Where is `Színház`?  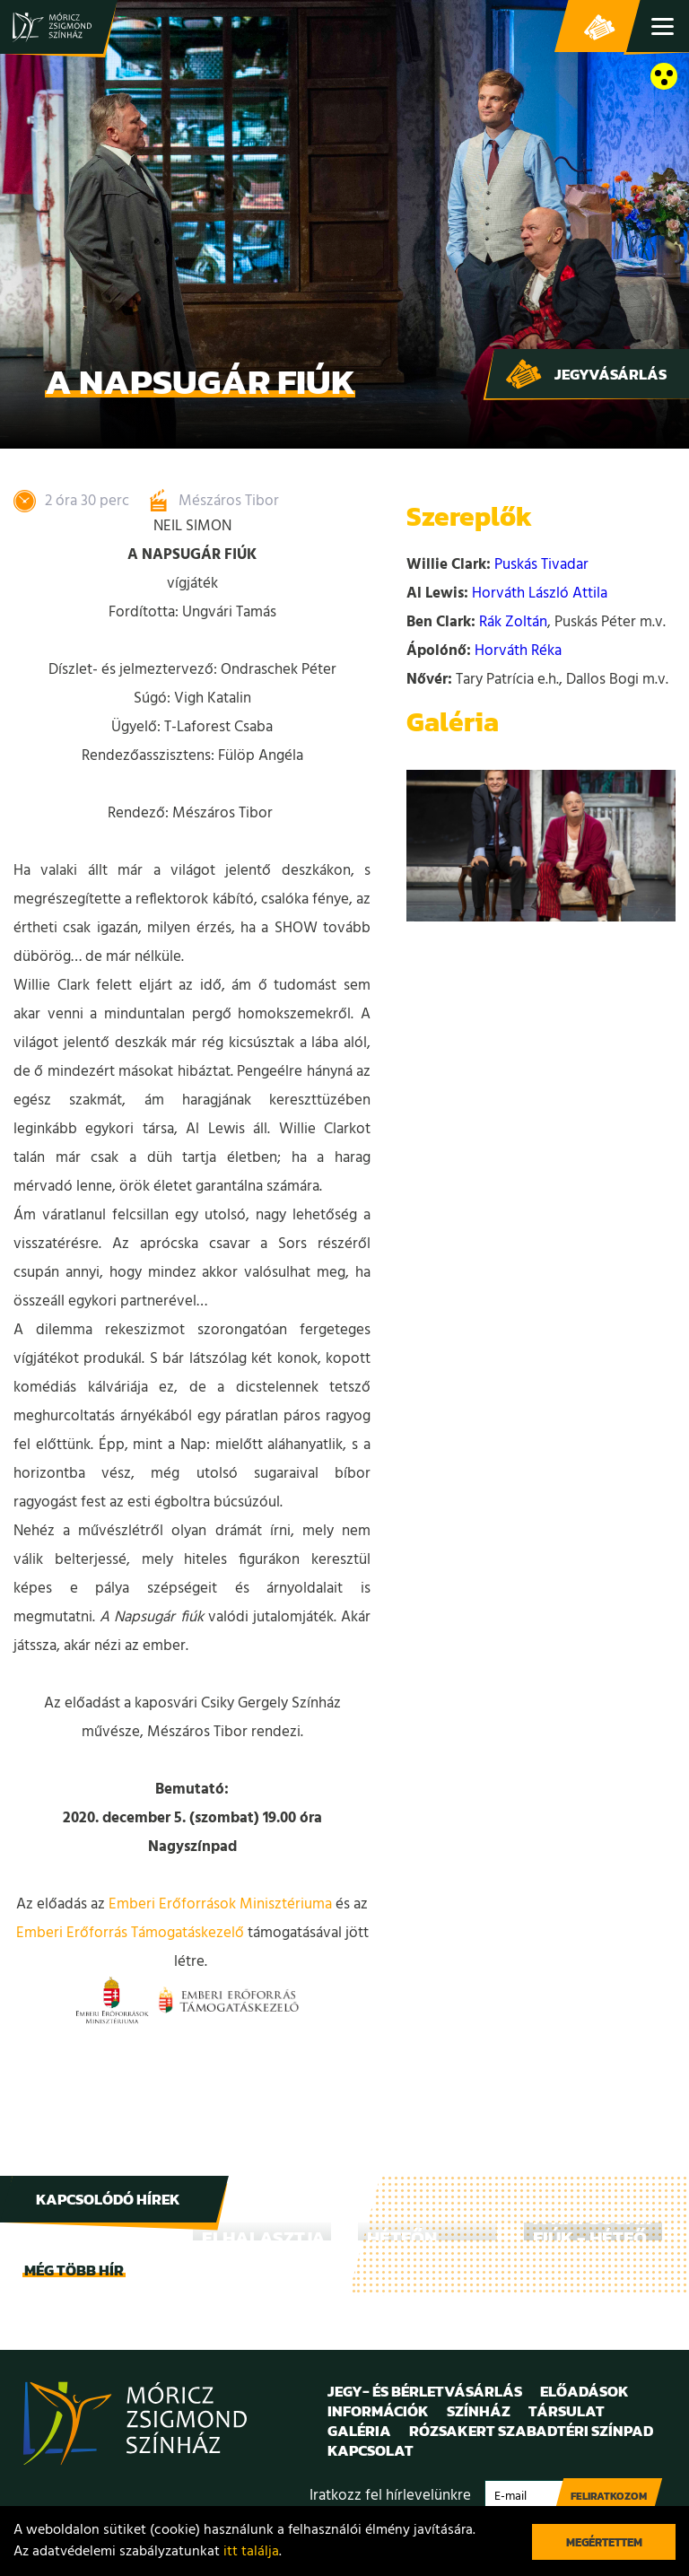
Színház is located at coordinates (478, 2411).